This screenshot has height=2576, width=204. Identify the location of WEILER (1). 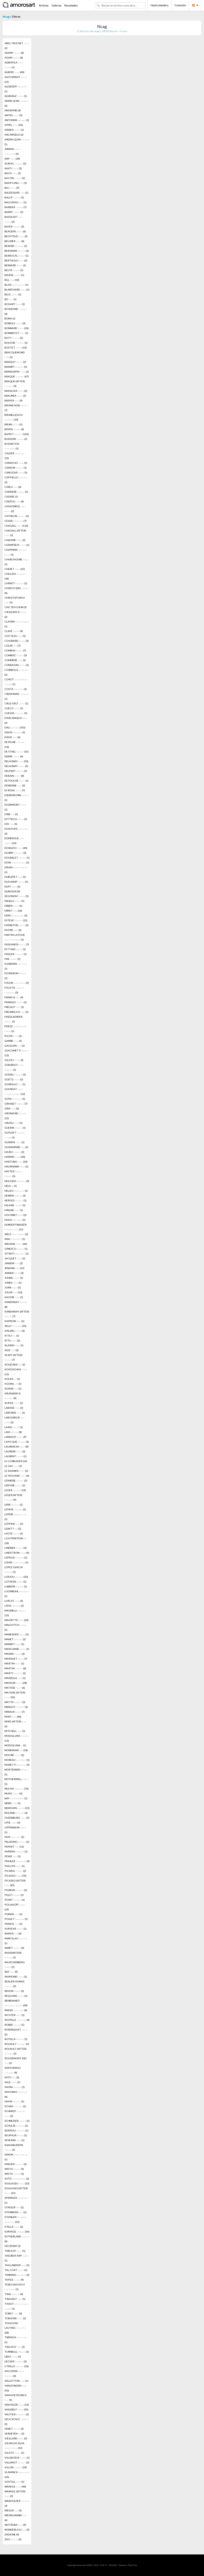
(13, 2510).